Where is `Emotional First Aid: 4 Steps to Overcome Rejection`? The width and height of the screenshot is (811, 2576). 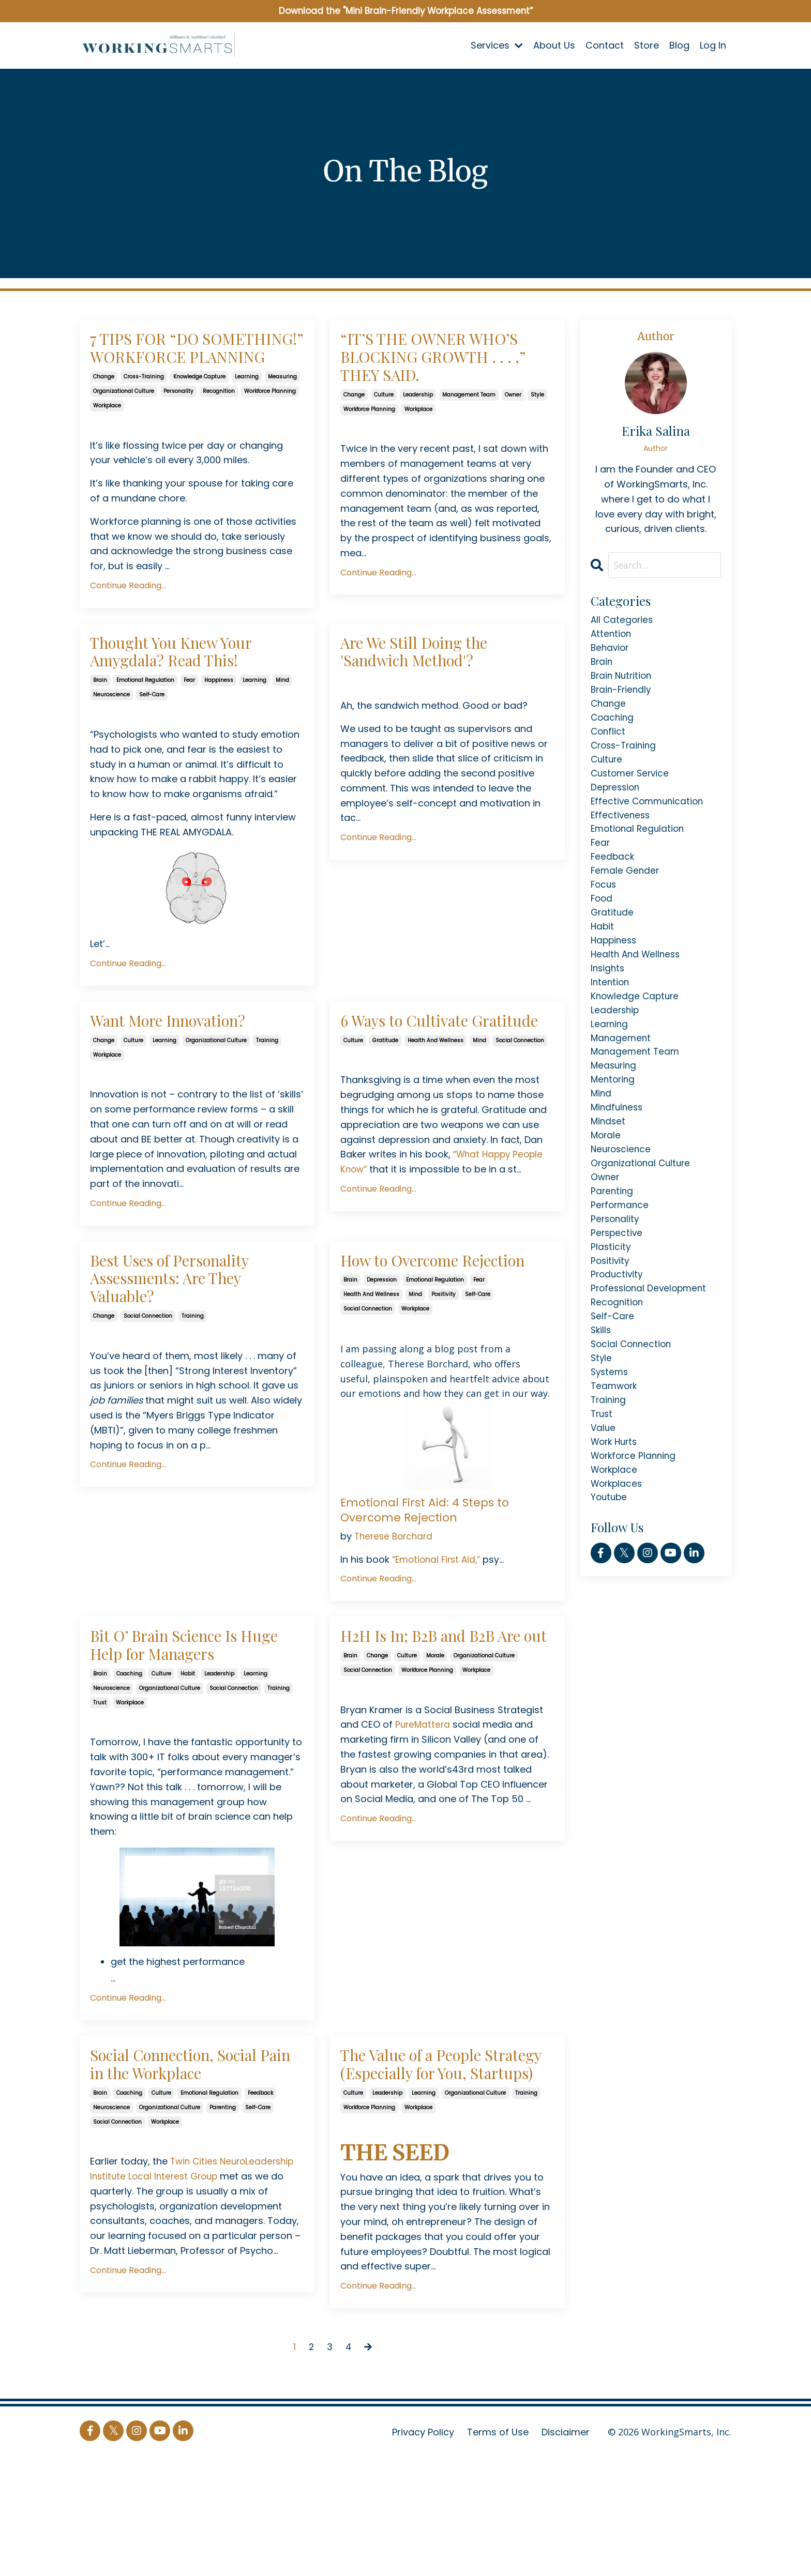 Emotional First Aid: 4 Steps to Overcome Rejection is located at coordinates (429, 1588).